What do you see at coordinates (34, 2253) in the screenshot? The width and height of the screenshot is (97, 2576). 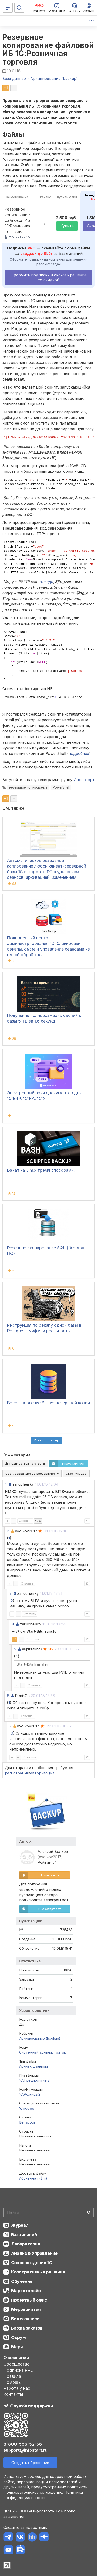 I see `Анализ & Управление` at bounding box center [34, 2253].